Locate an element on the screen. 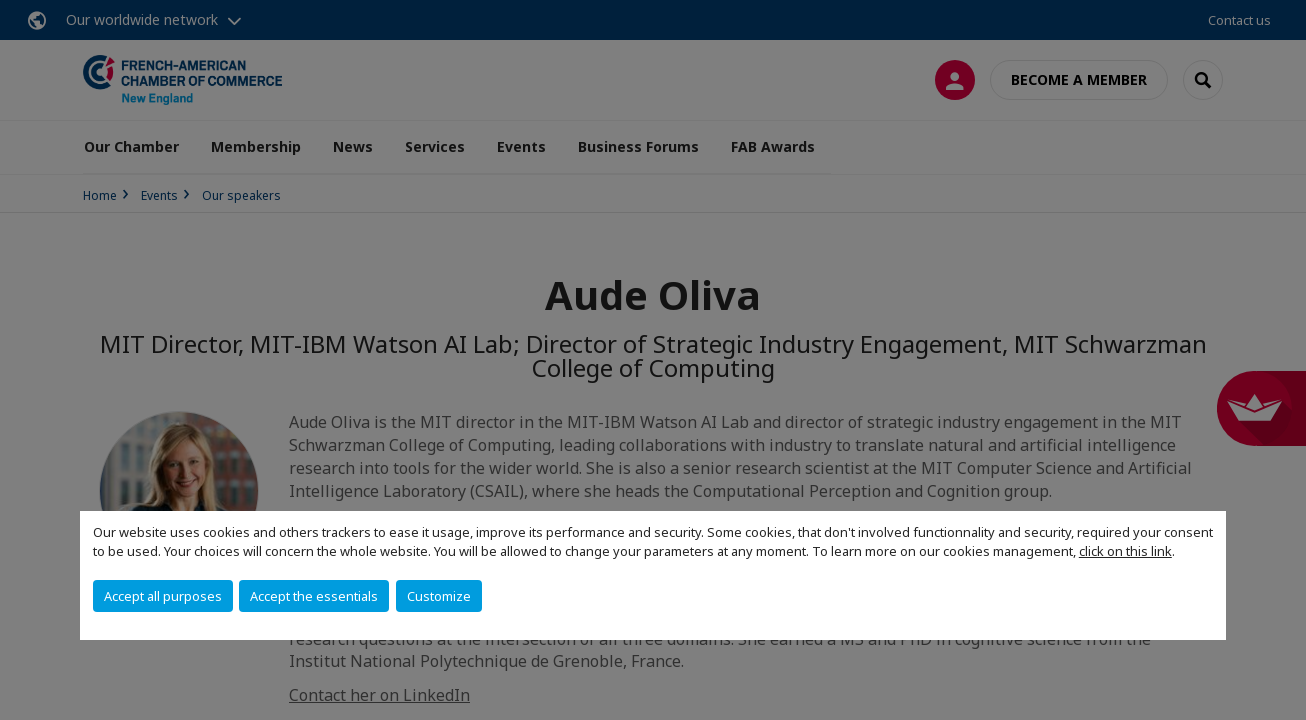 Image resolution: width=1306 pixels, height=720 pixels. Customize is located at coordinates (439, 596).